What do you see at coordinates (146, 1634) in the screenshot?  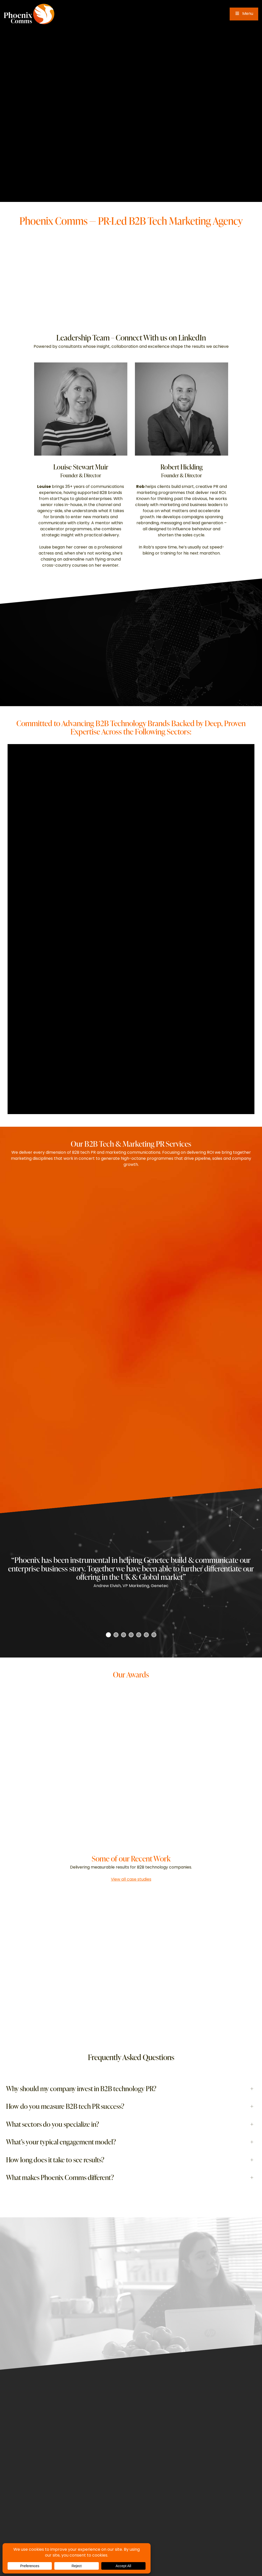 I see `[Carousel Page 6]` at bounding box center [146, 1634].